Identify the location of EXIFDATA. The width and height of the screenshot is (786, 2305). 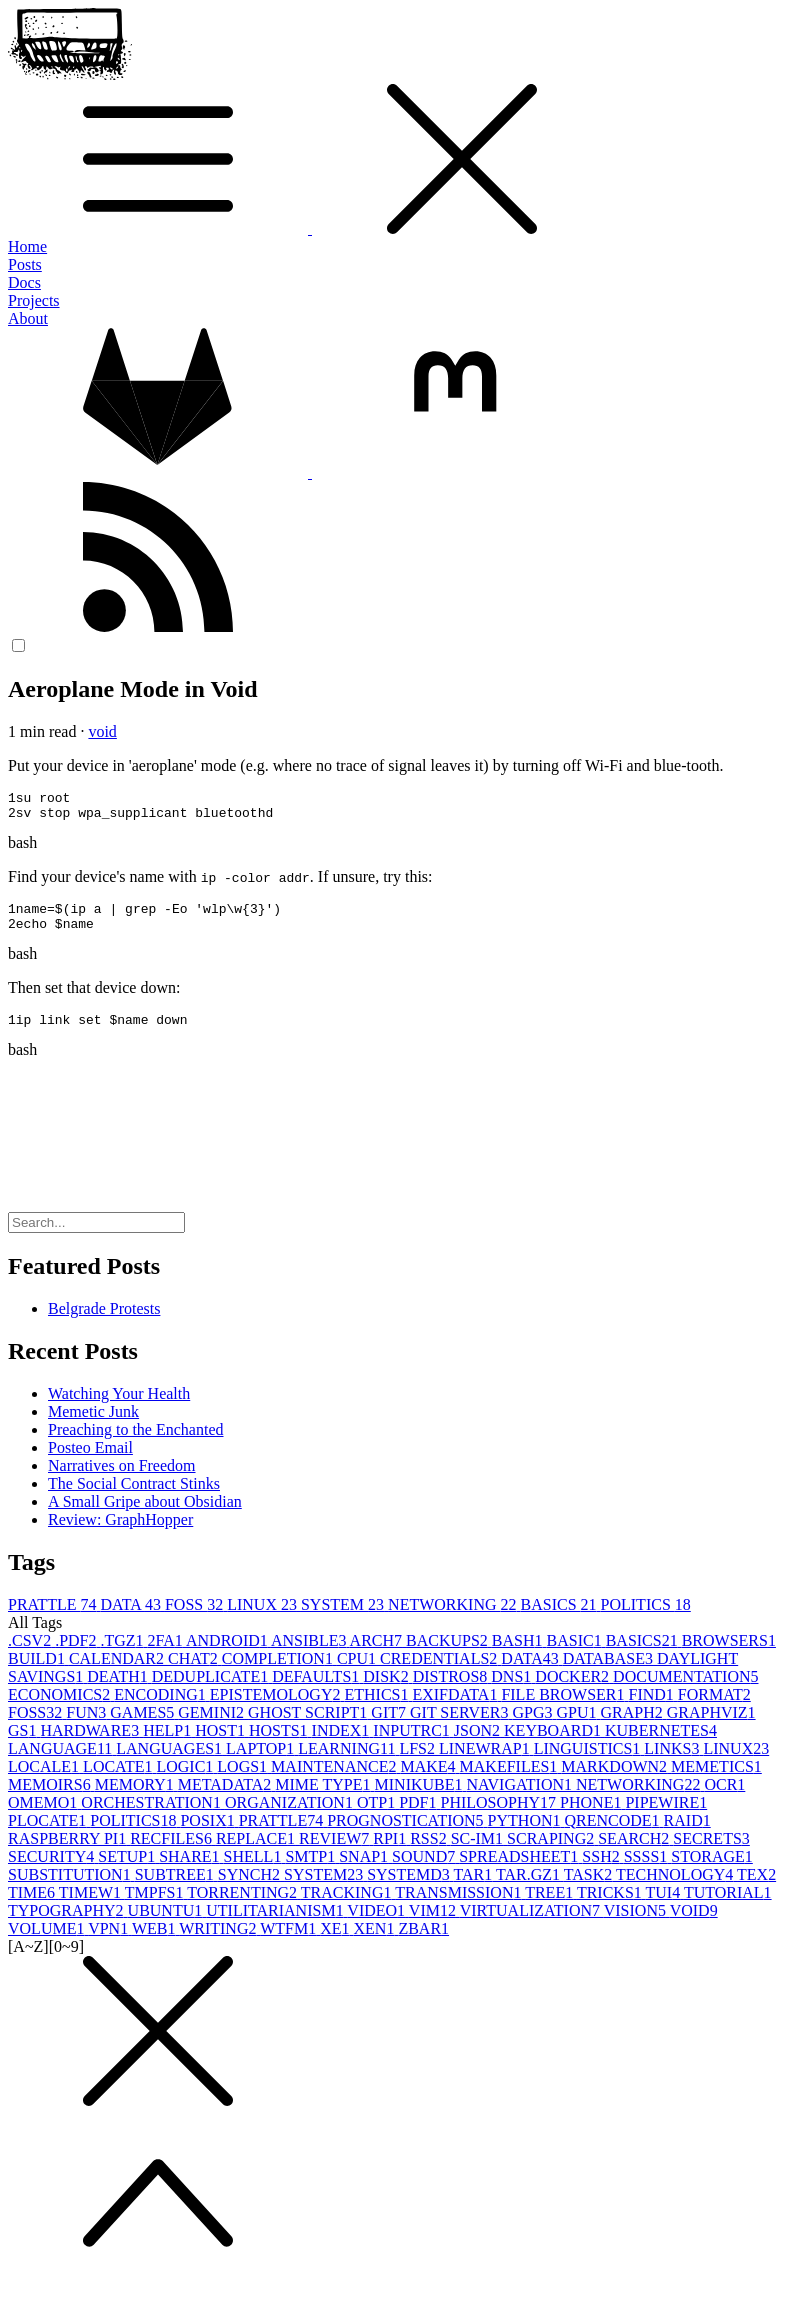
(456, 1709).